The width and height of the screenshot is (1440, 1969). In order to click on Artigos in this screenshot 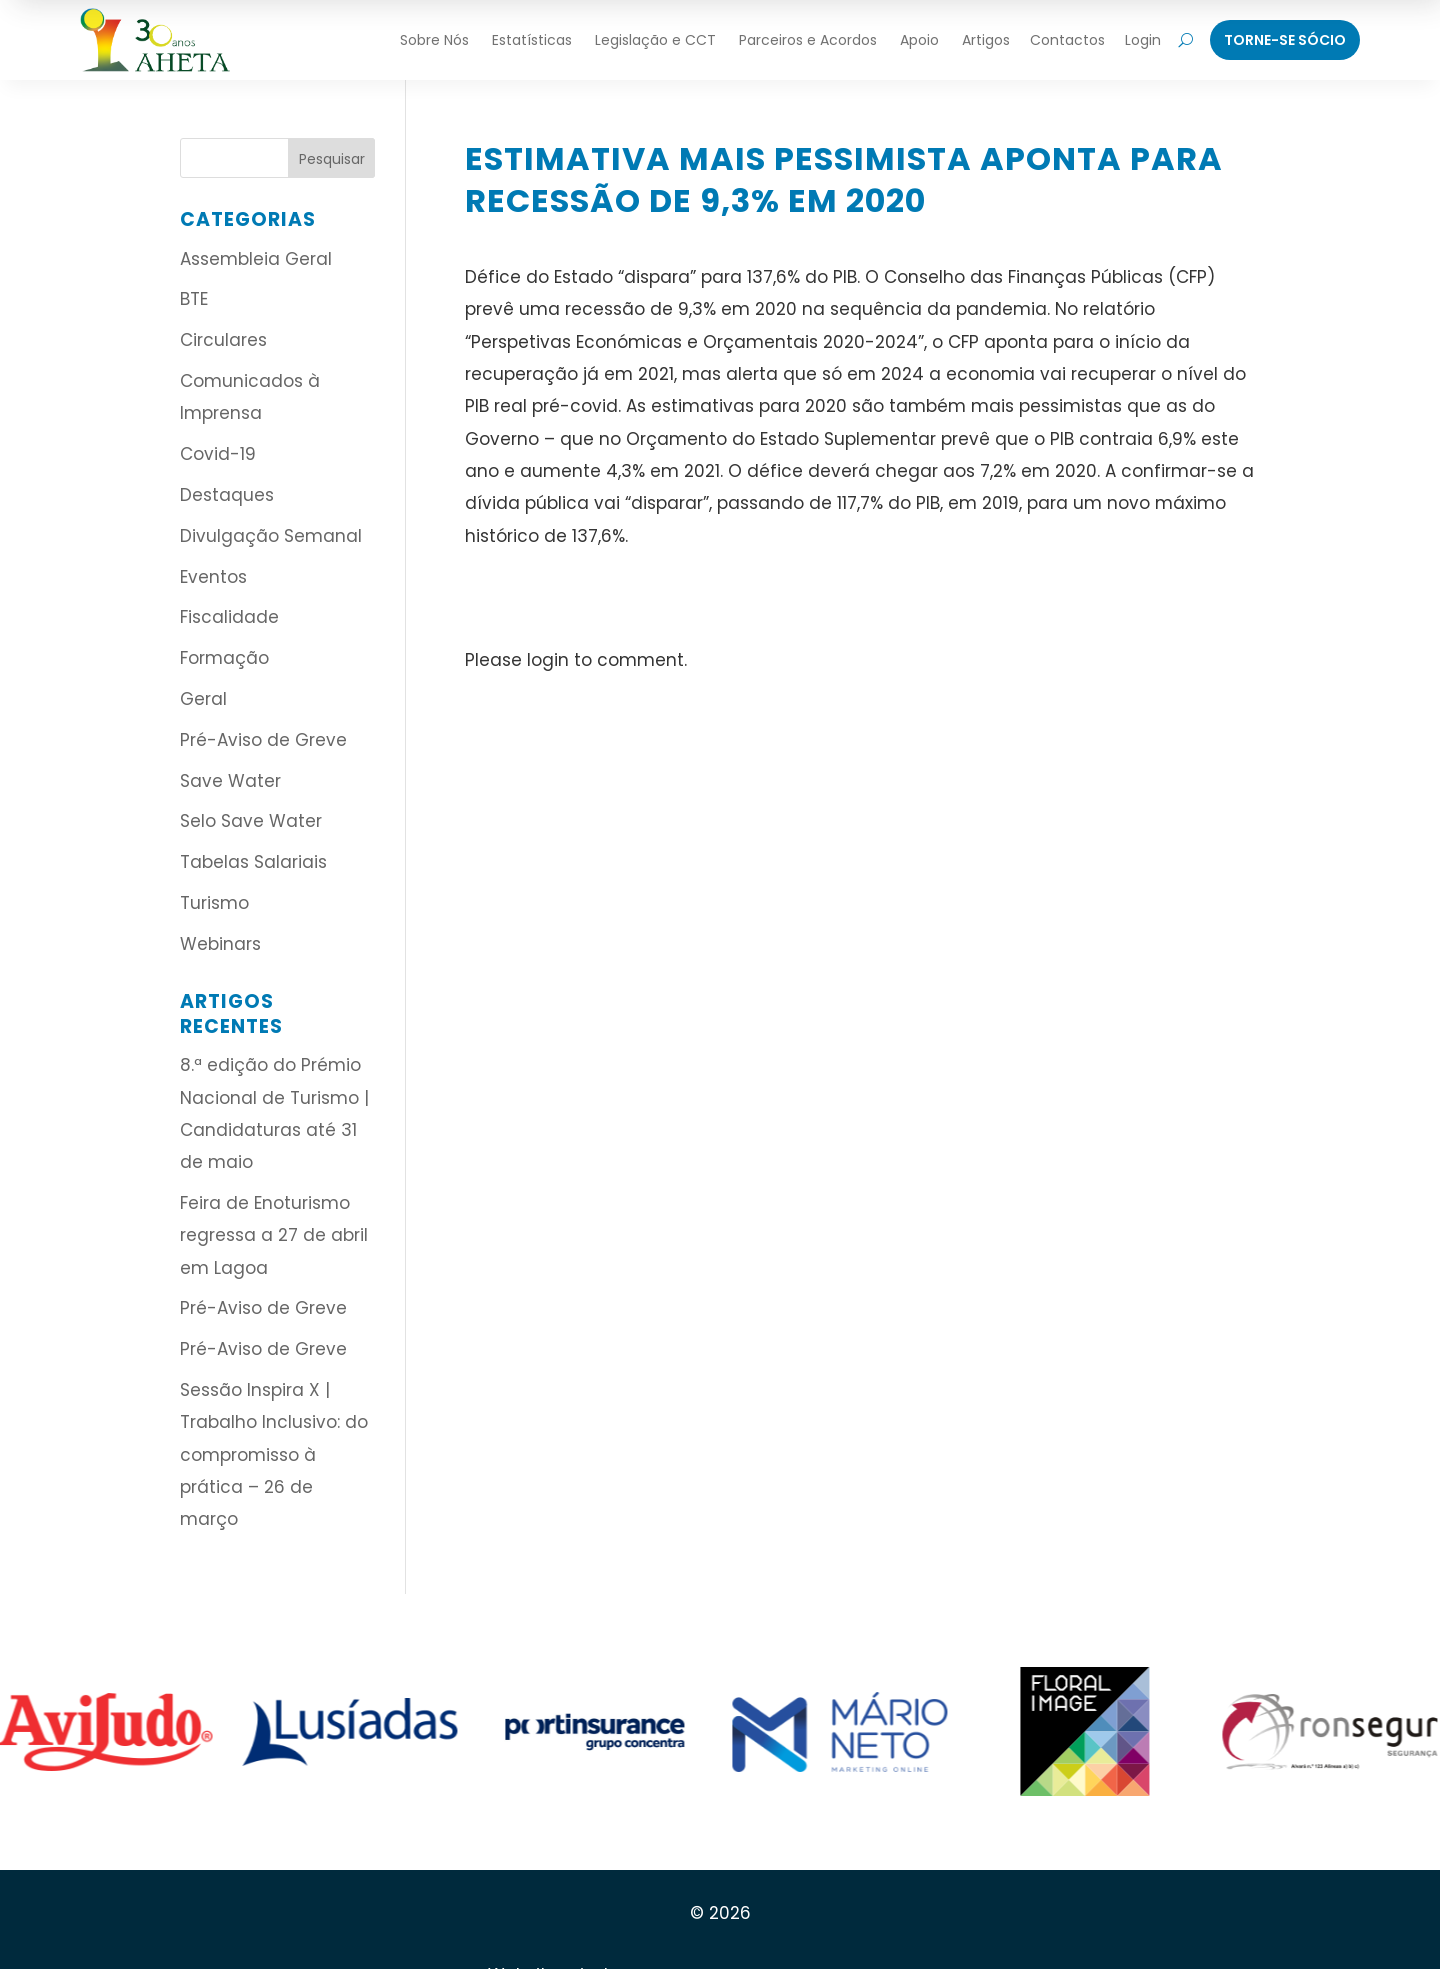, I will do `click(986, 40)`.